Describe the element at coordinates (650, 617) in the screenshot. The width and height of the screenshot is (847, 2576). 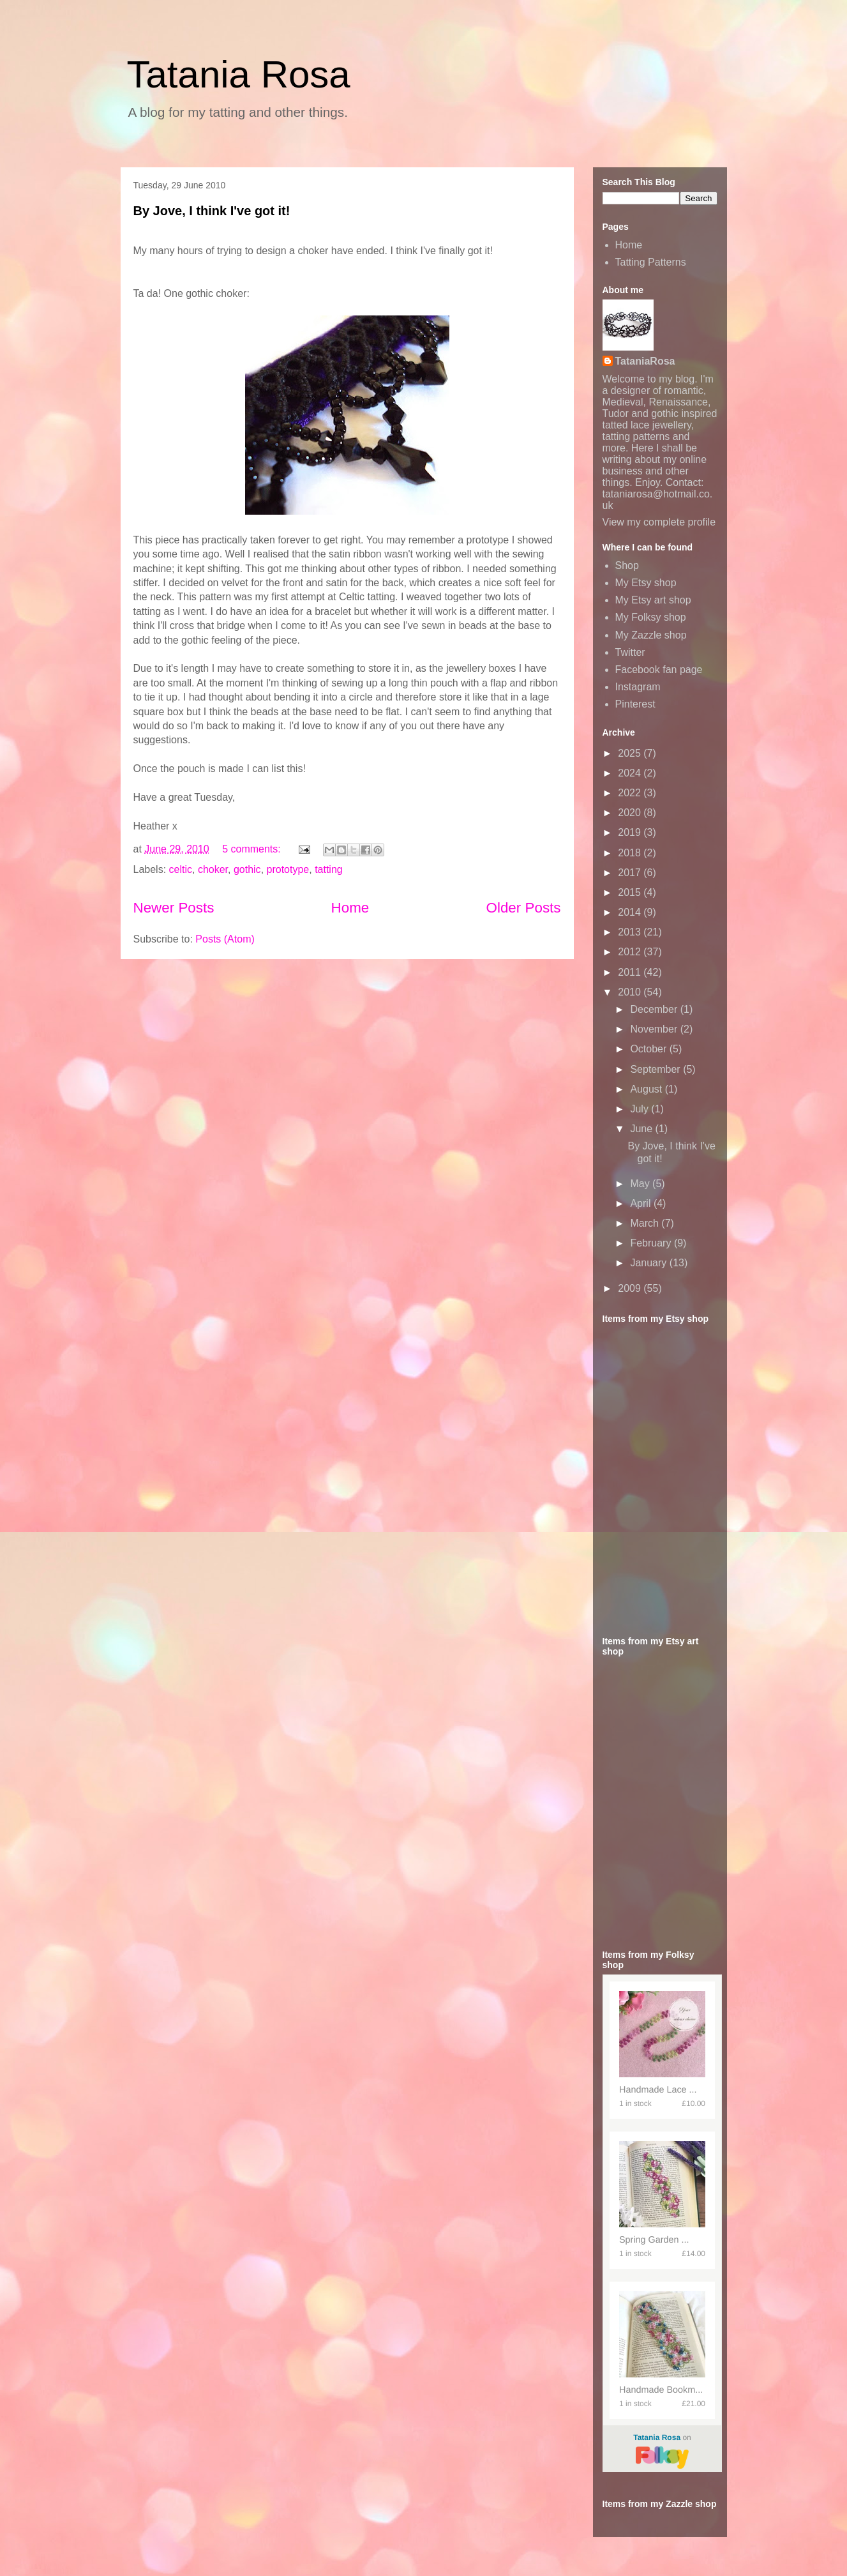
I see `My Folksy shop` at that location.